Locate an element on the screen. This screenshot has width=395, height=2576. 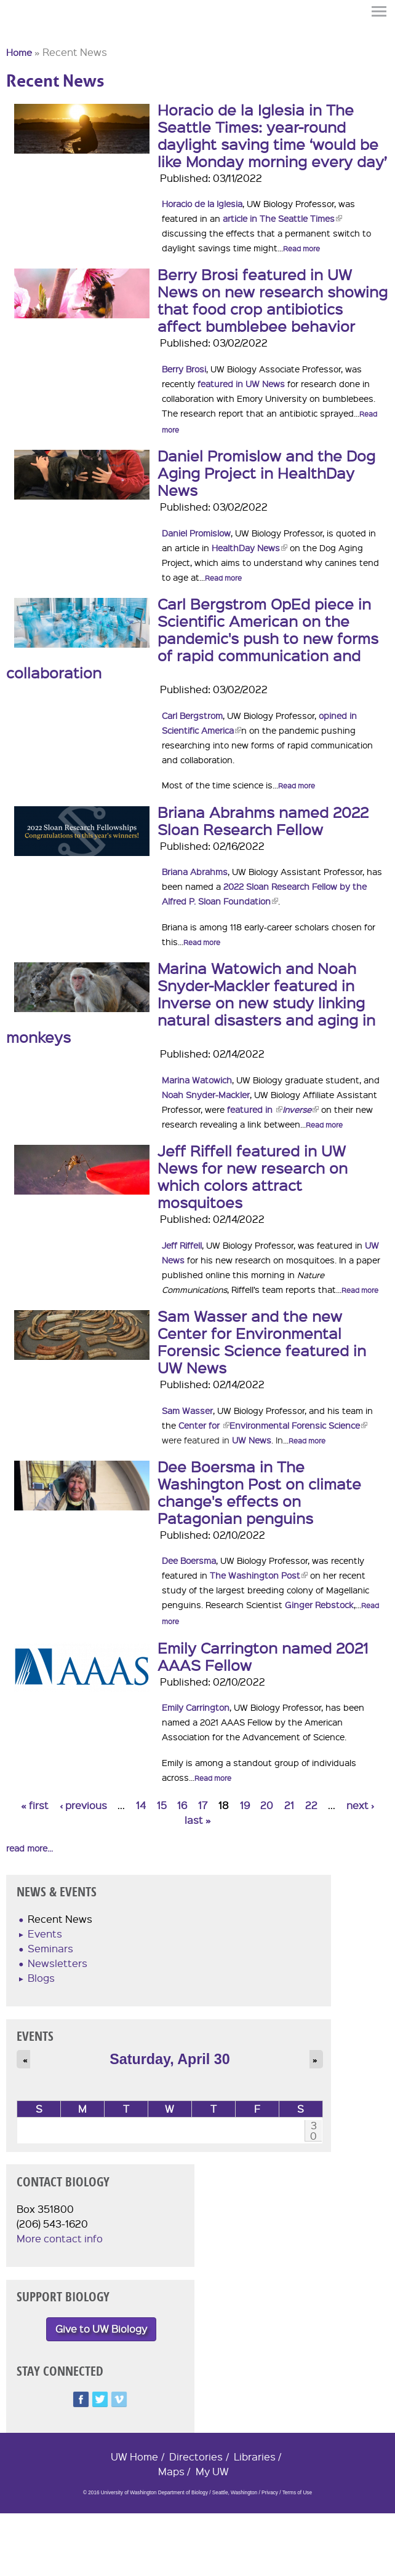
22 is located at coordinates (311, 1805).